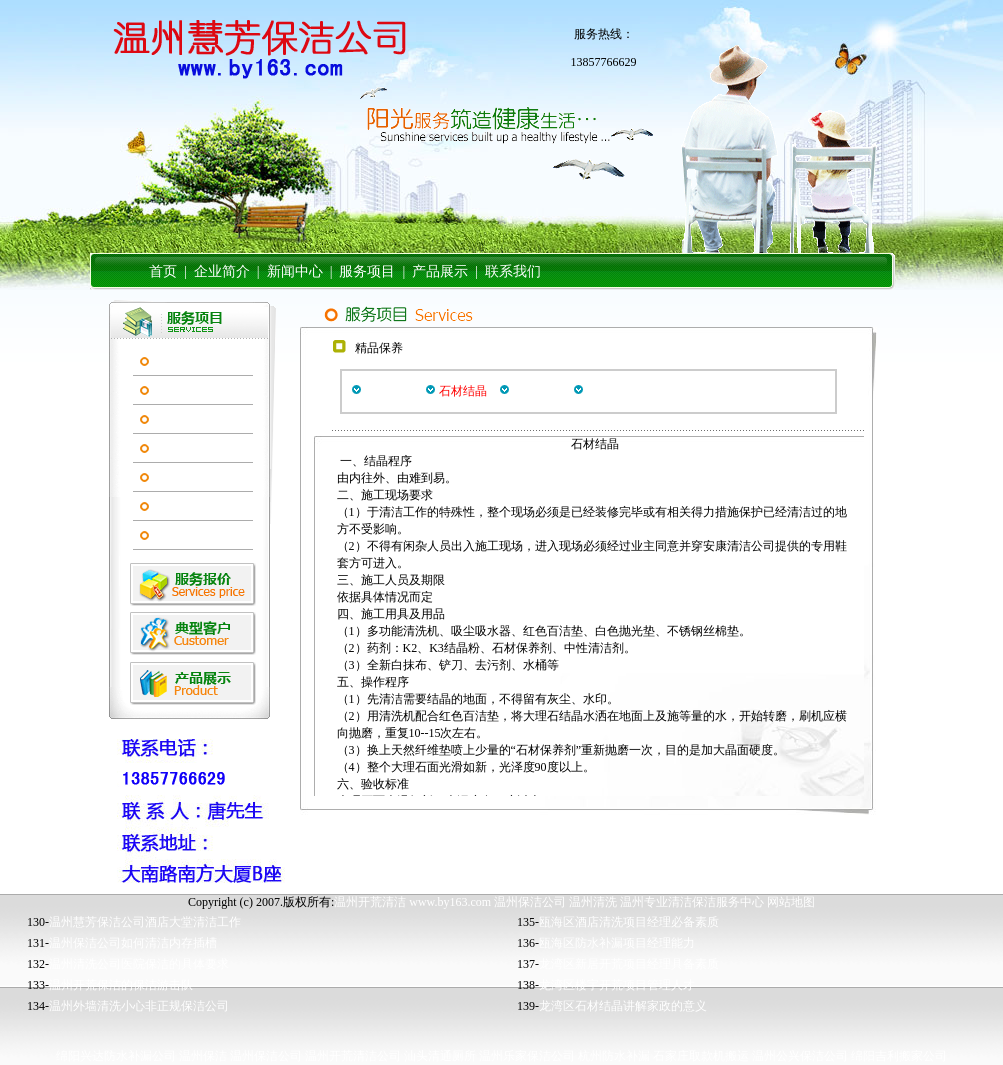 Image resolution: width=1003 pixels, height=1065 pixels. Describe the element at coordinates (183, 361) in the screenshot. I see `开荒服务` at that location.